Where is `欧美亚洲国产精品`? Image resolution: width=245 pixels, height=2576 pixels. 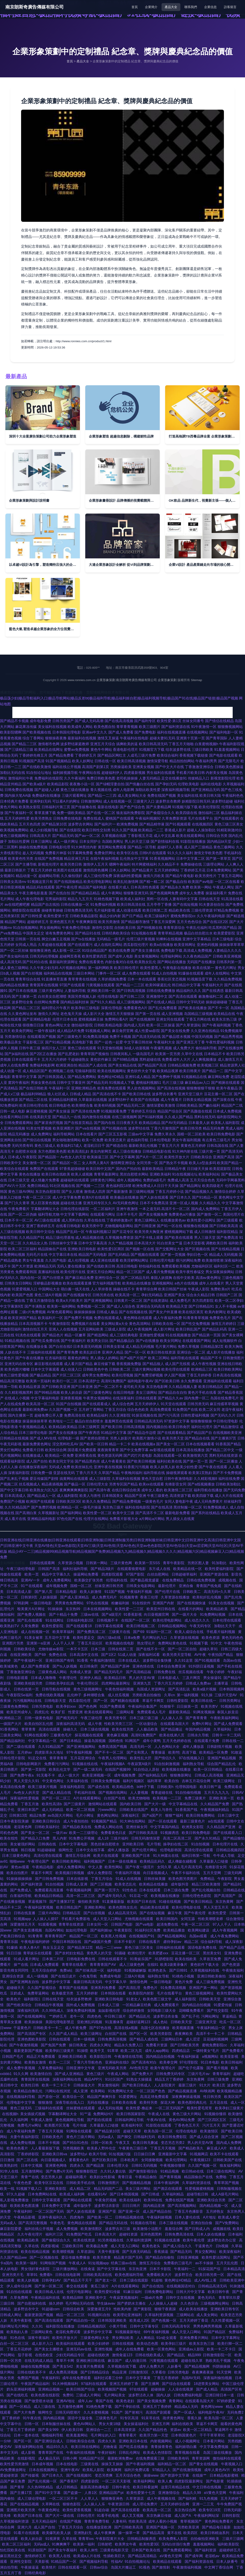 欧美亚洲国产精品 is located at coordinates (22, 1318).